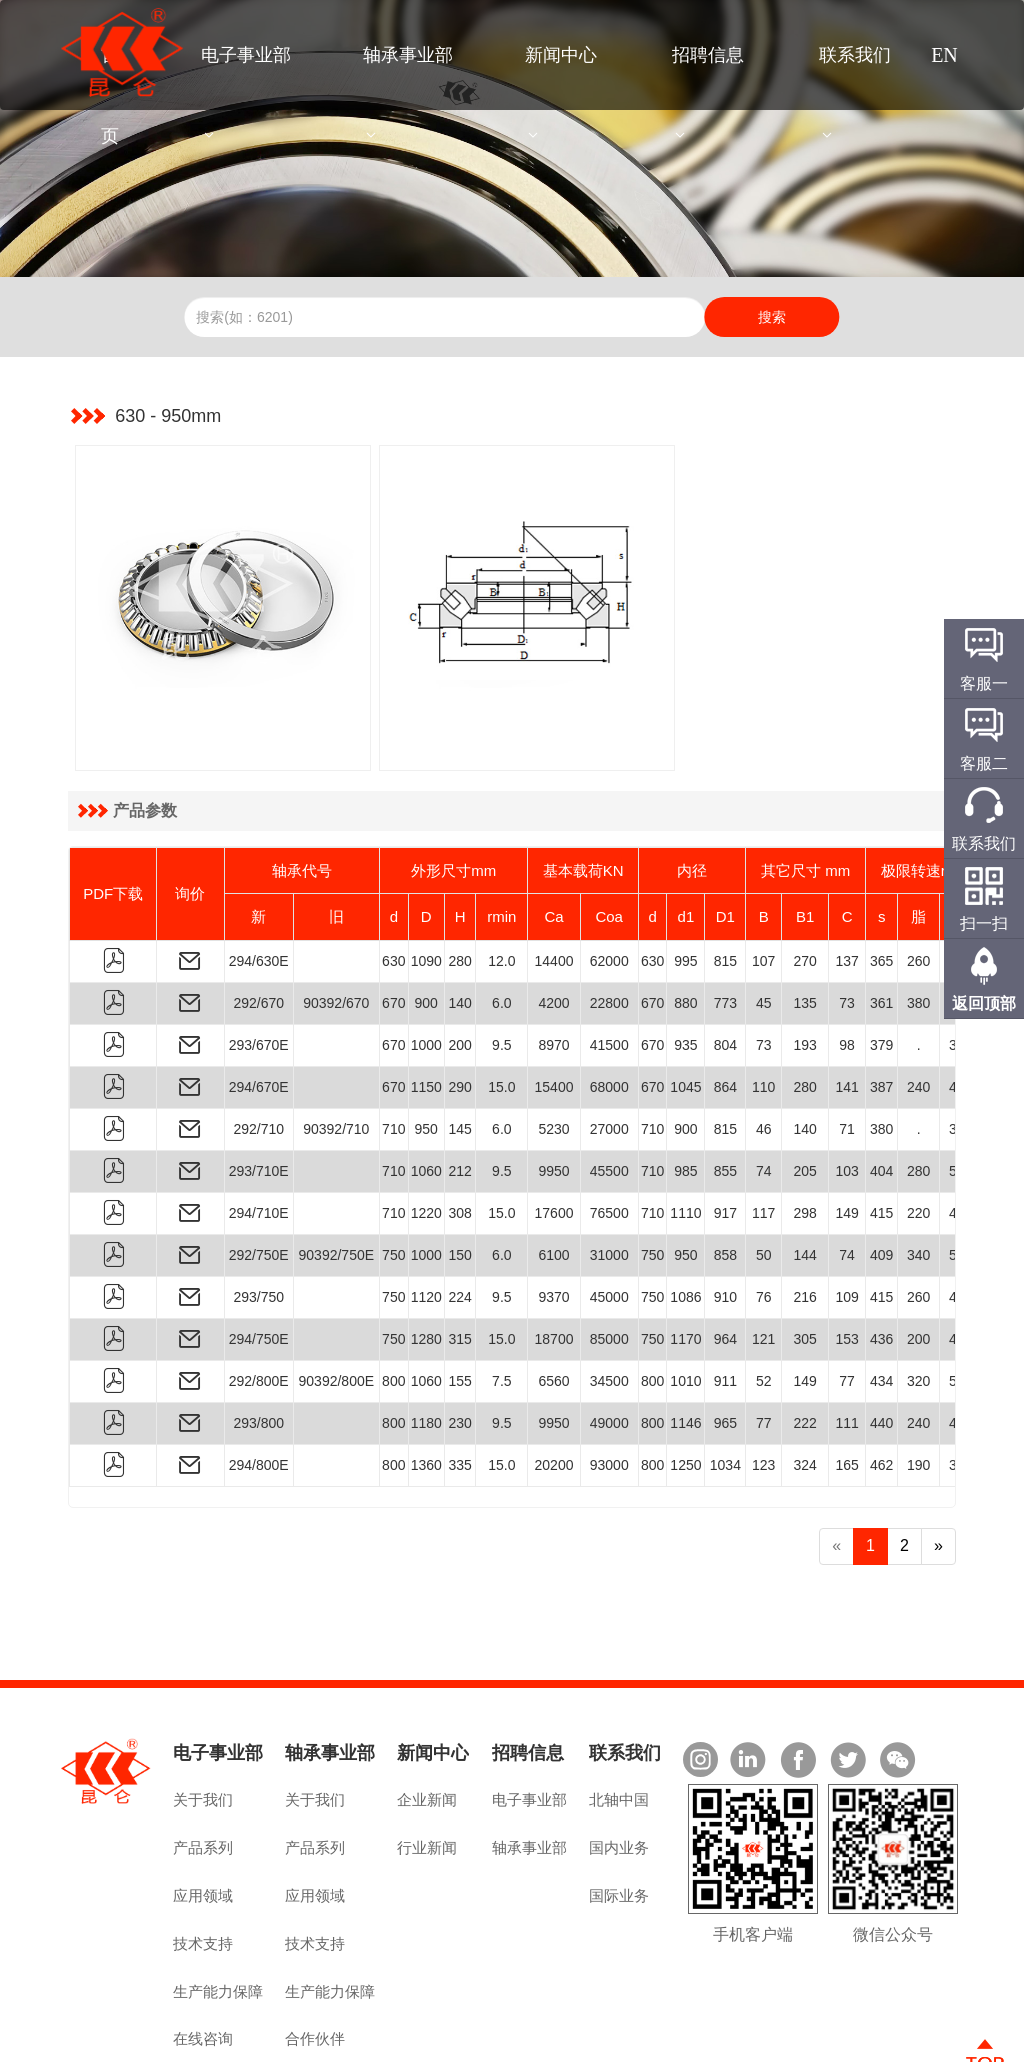  Describe the element at coordinates (554, 1003) in the screenshot. I see `15400` at that location.